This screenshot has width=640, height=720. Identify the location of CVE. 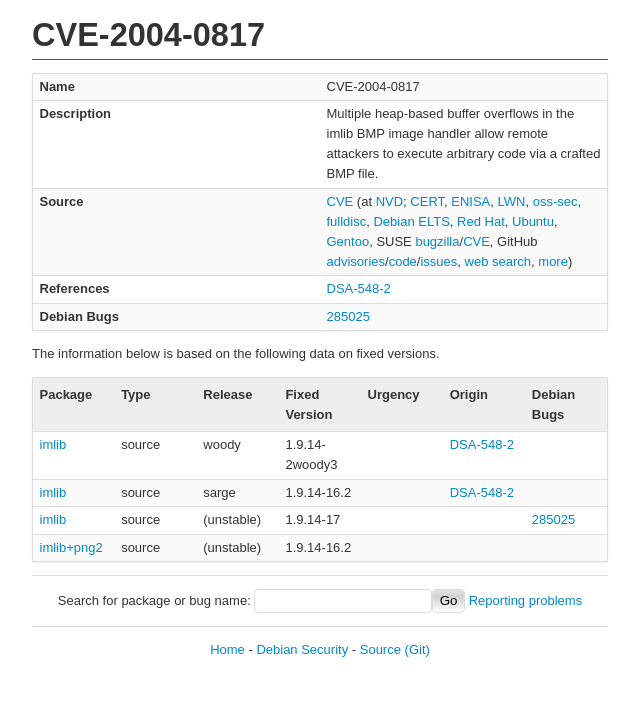
(340, 201).